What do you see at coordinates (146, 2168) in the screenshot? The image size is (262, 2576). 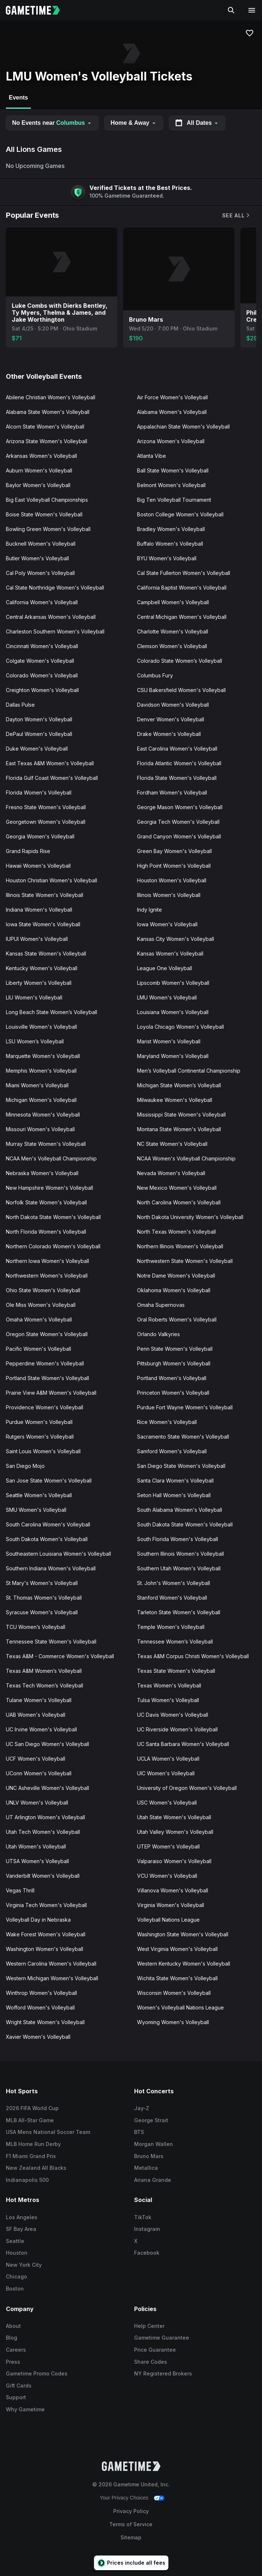 I see `Metallica` at bounding box center [146, 2168].